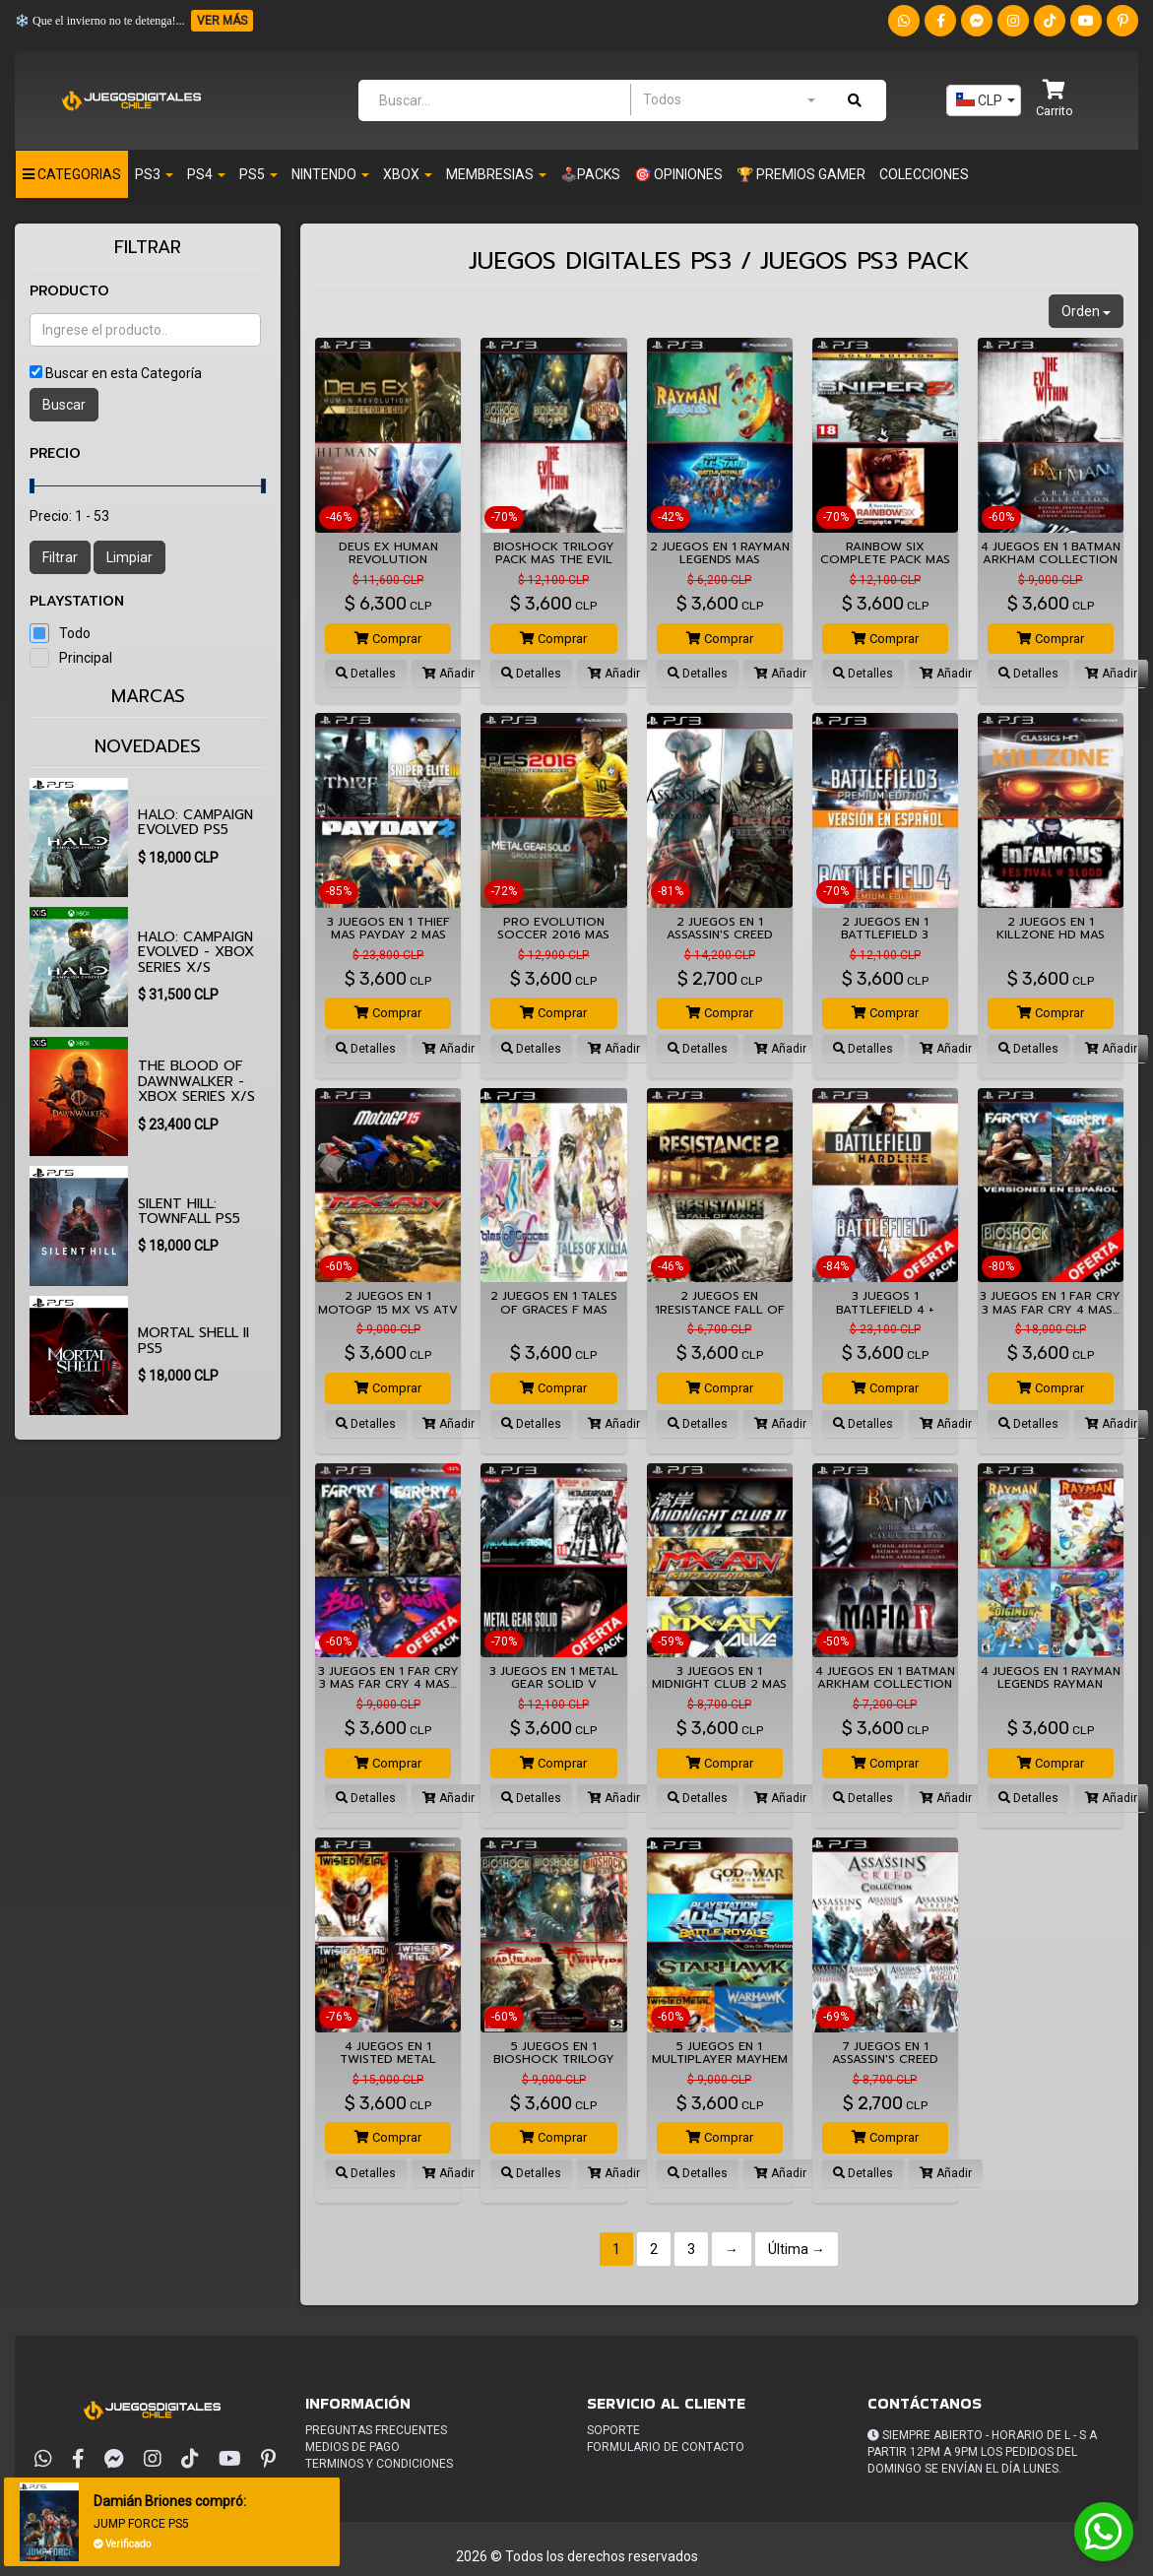  Describe the element at coordinates (665, 2447) in the screenshot. I see `Formulario de Contacto` at that location.